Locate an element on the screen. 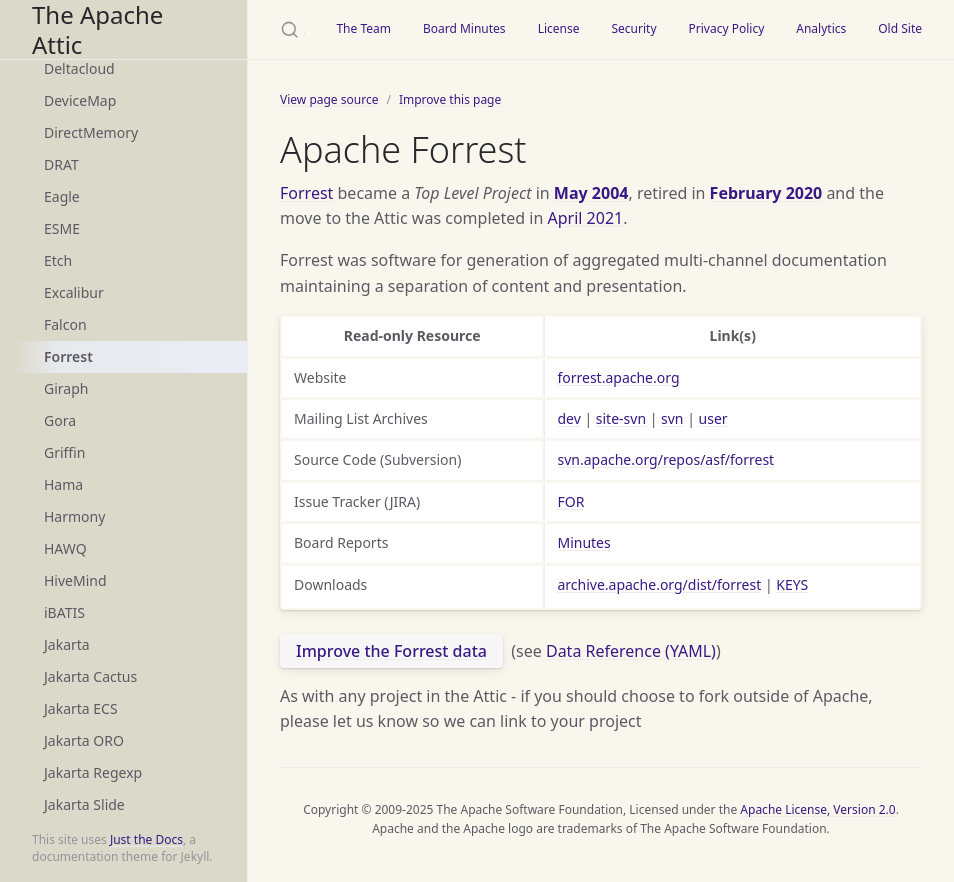 The image size is (954, 882). Jakarta Cactus is located at coordinates (90, 676).